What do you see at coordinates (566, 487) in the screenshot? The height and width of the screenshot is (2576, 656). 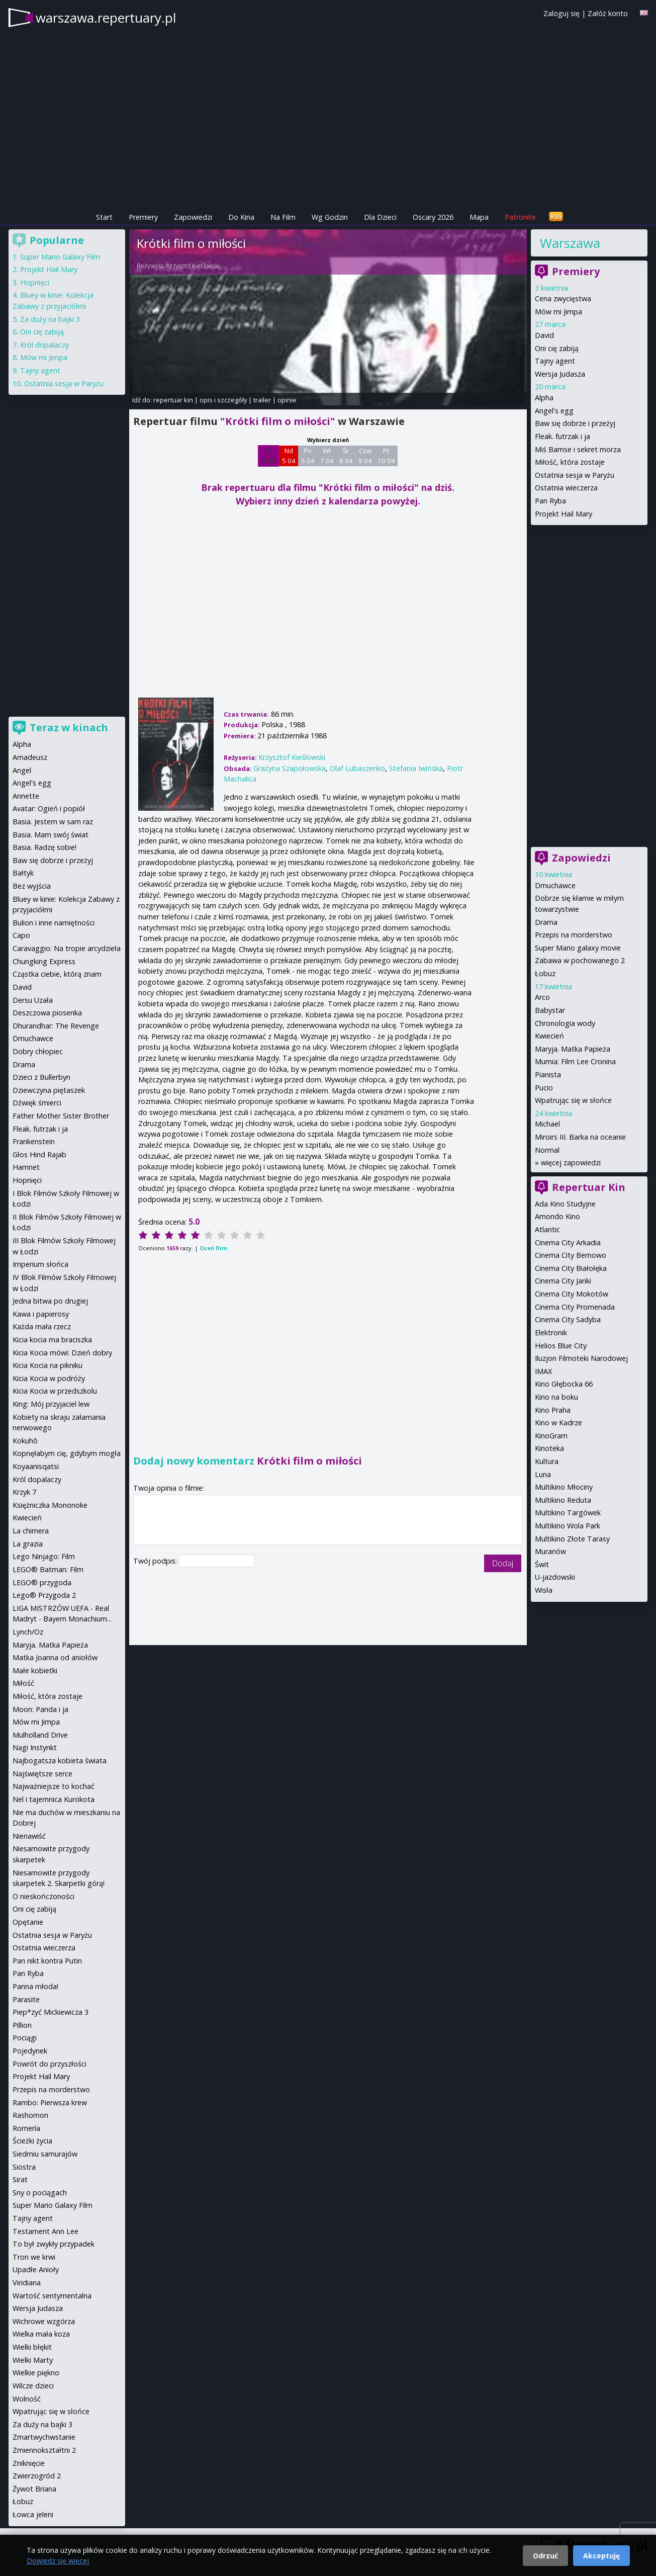 I see `Ostatnia wieczerza` at bounding box center [566, 487].